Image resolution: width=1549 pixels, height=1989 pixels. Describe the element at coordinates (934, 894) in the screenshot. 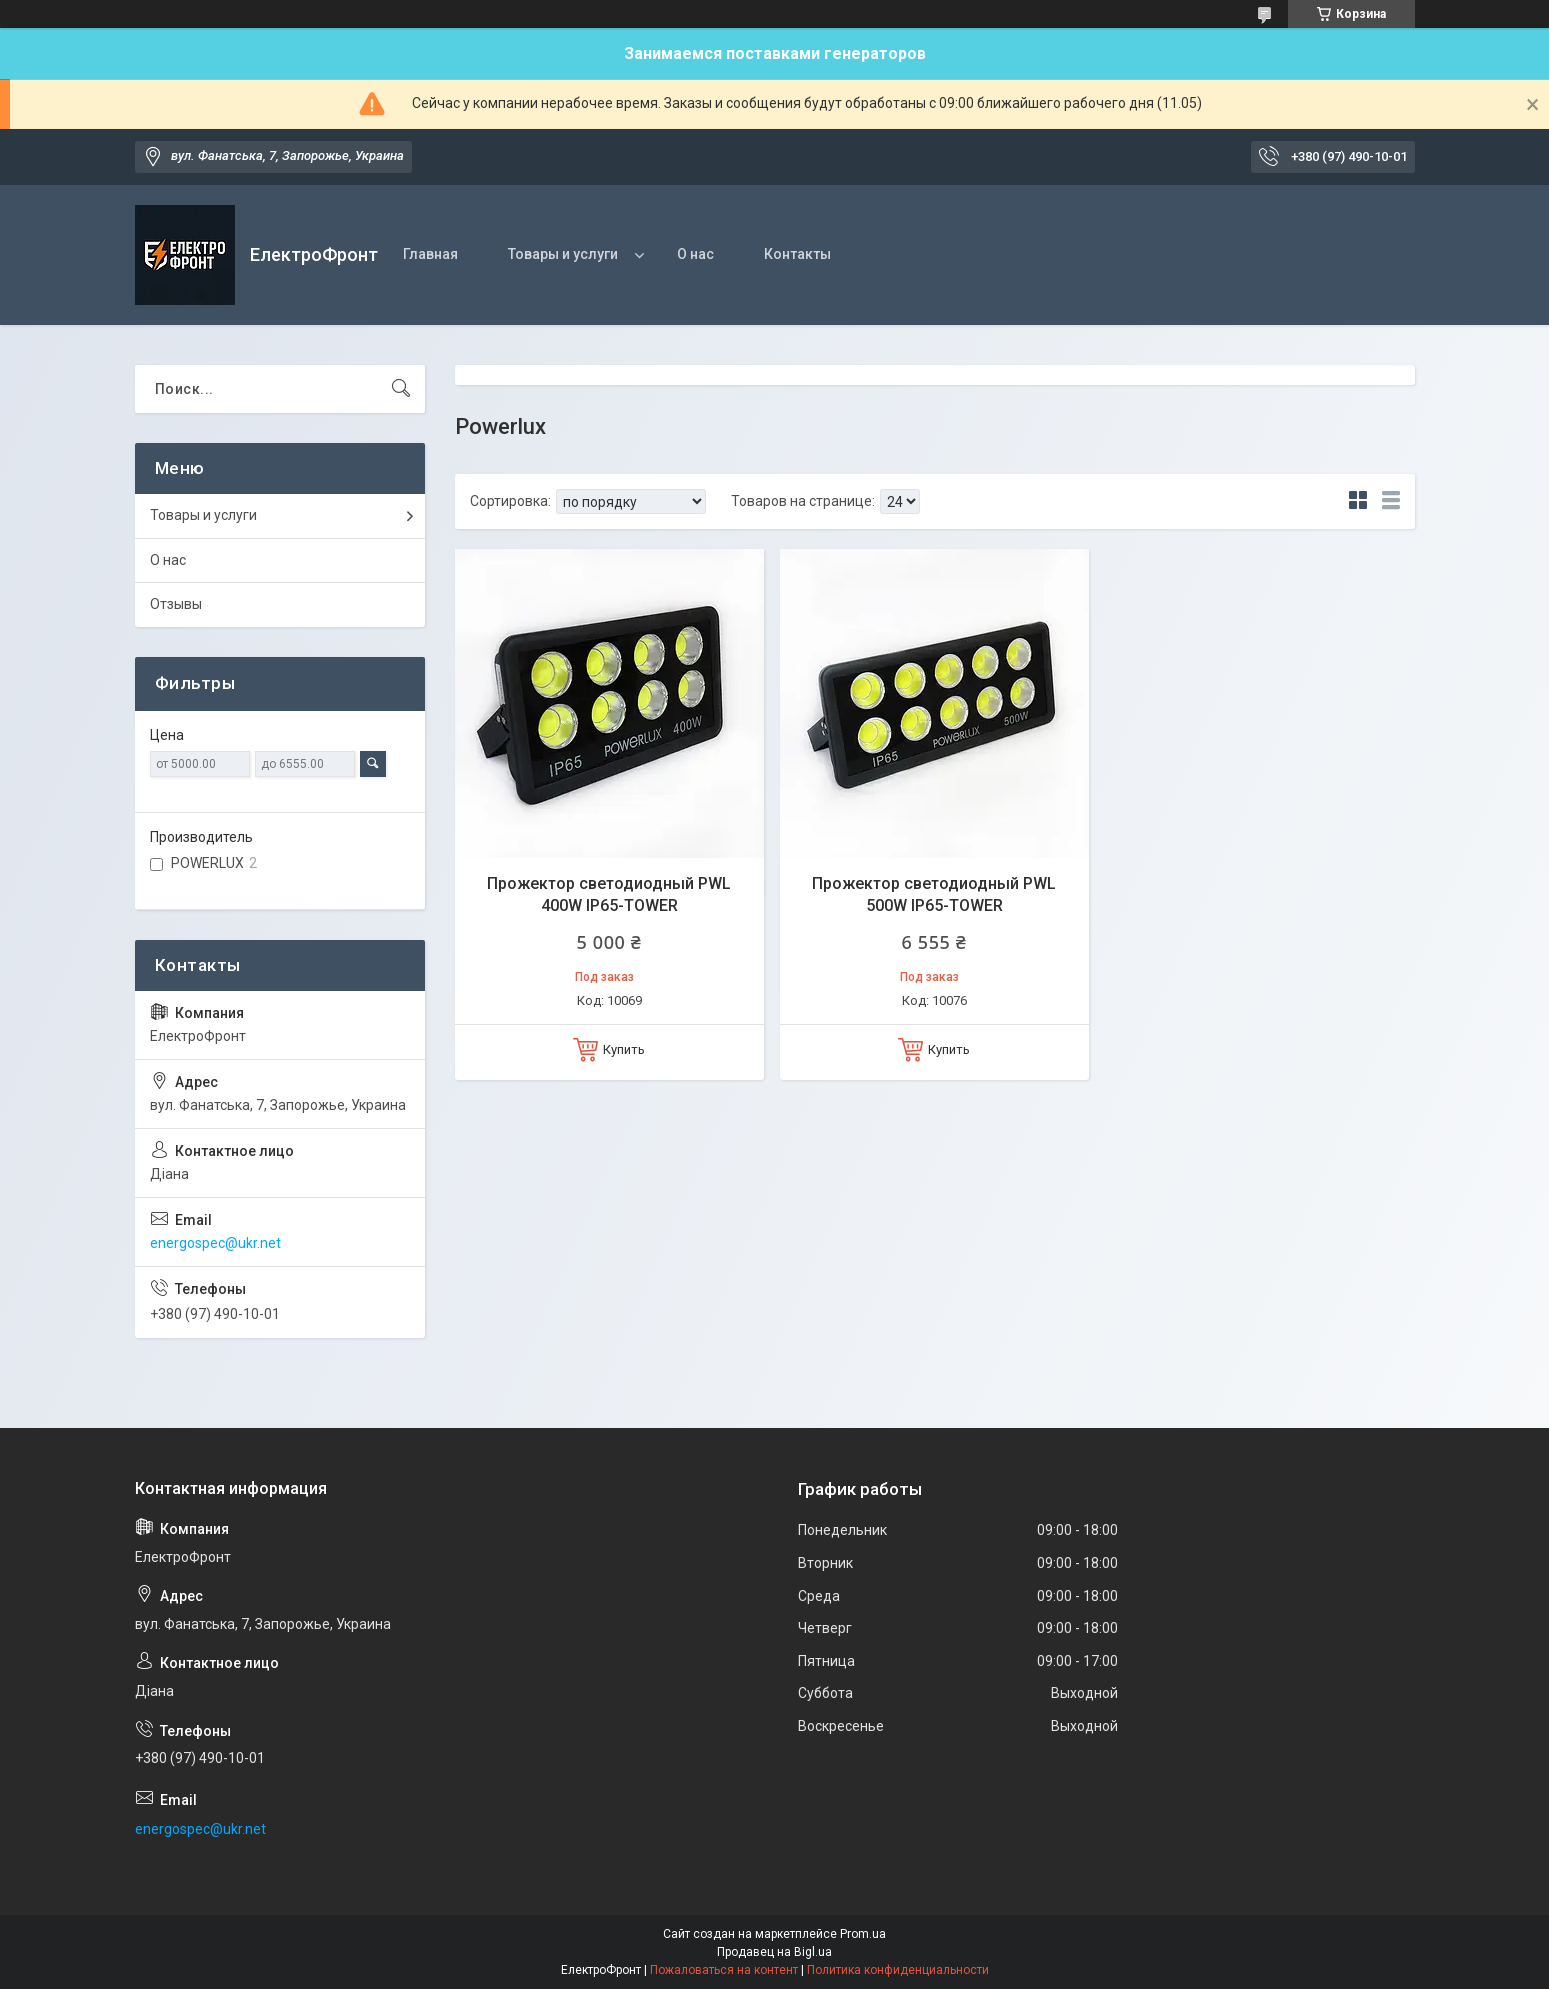

I see `Прожектор светодиодный PWL 500W IP65-TOWER` at that location.